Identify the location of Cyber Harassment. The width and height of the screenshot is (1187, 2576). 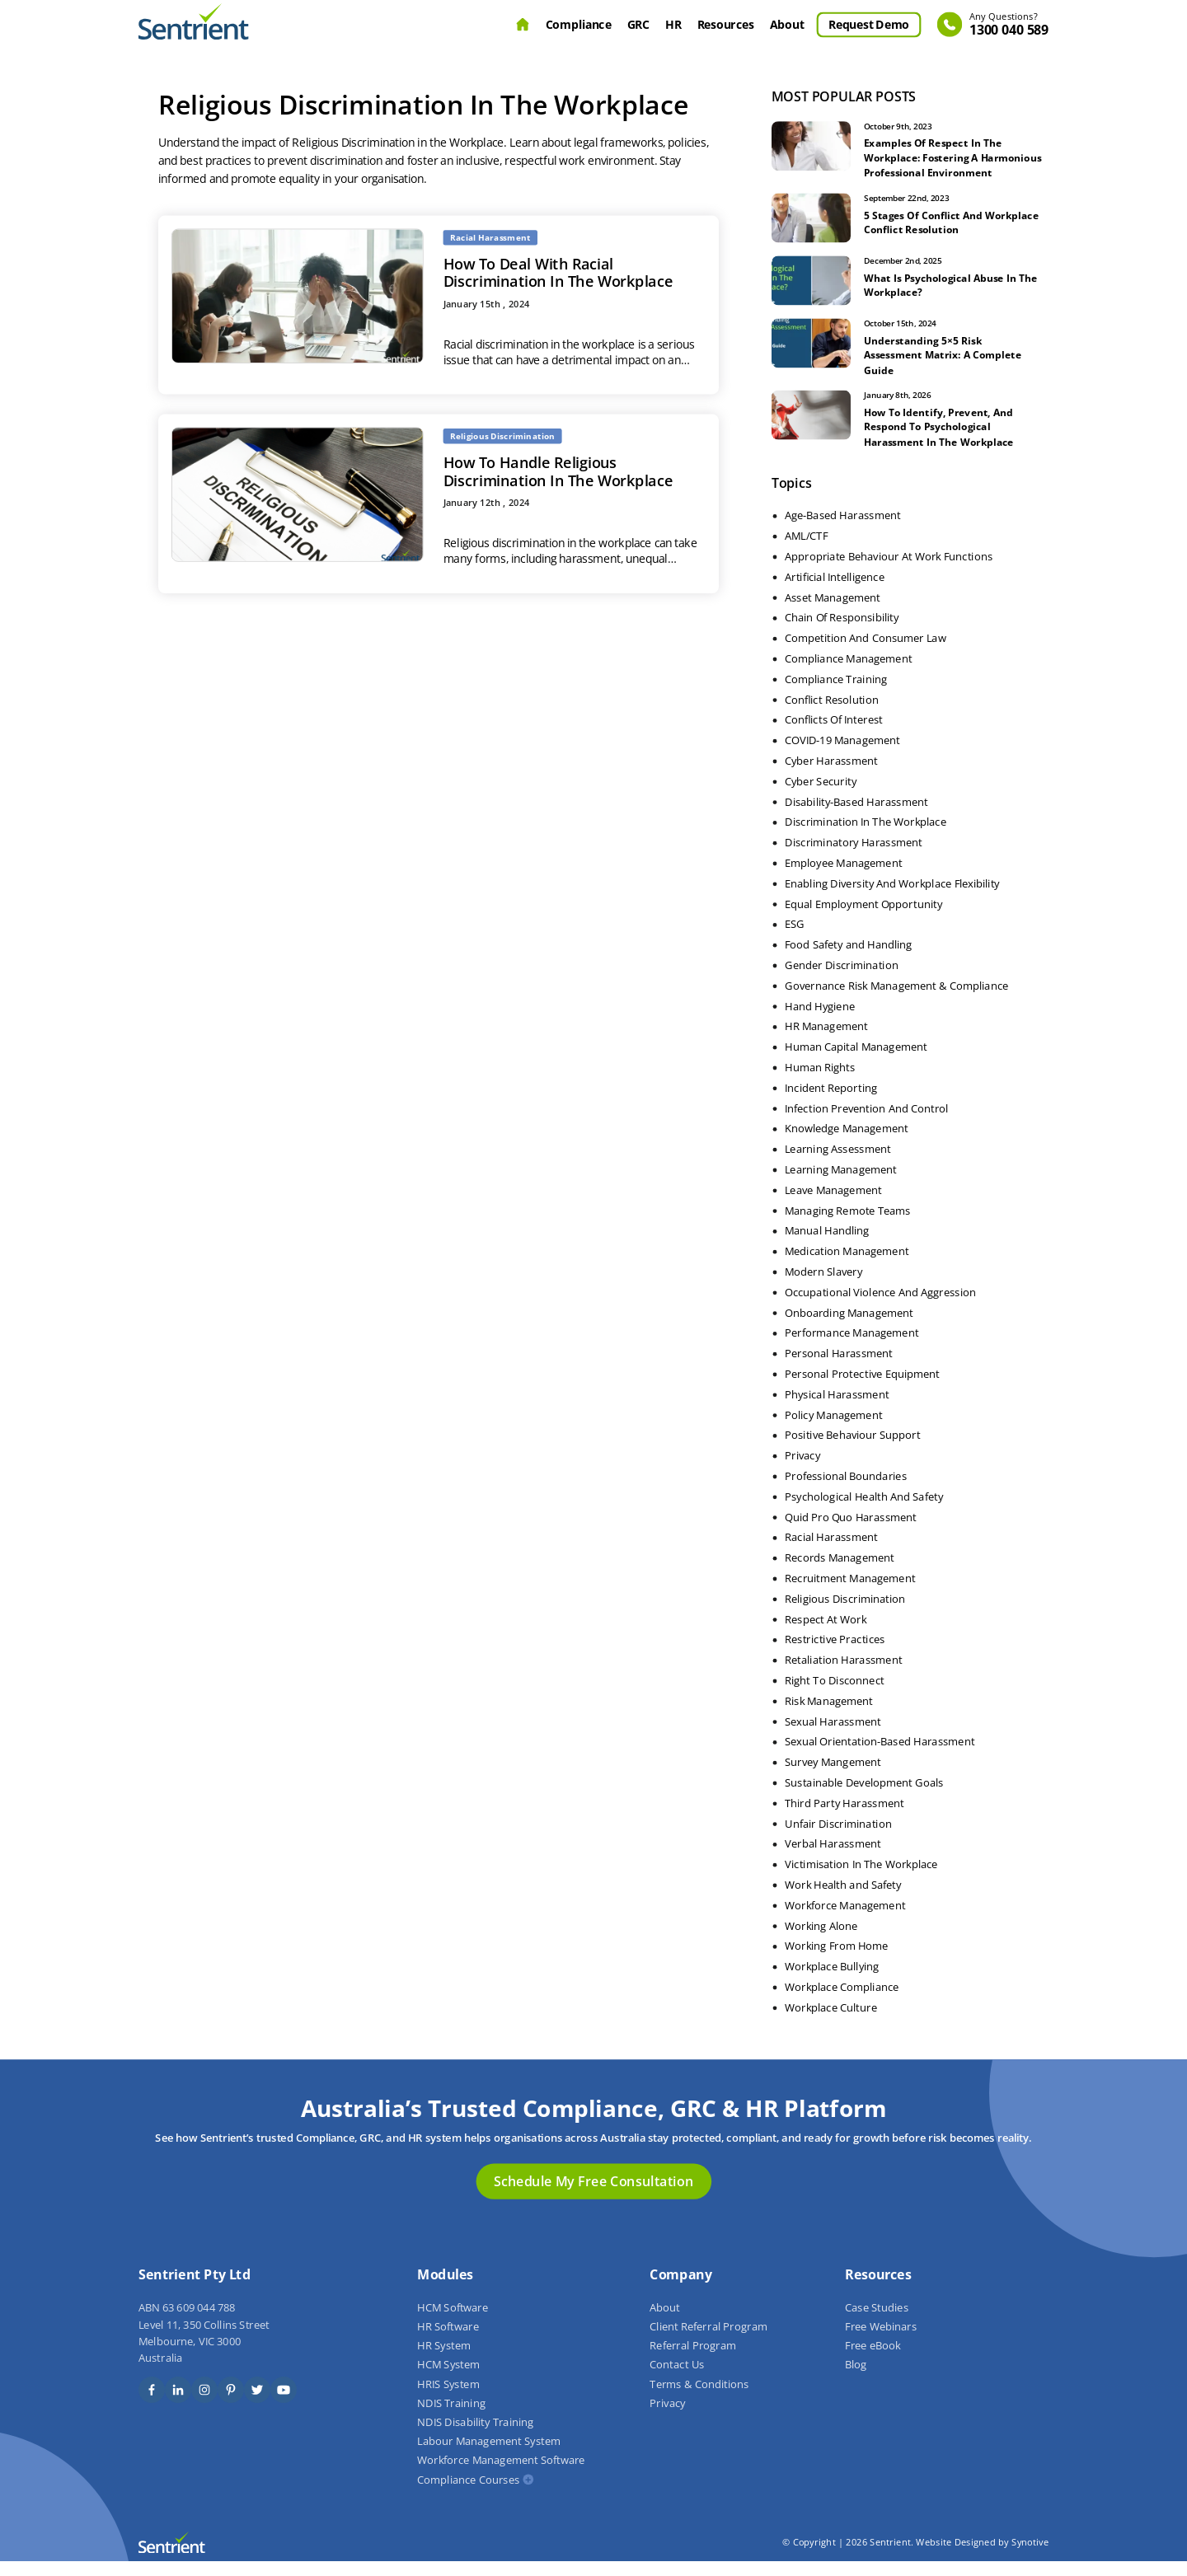
(831, 775).